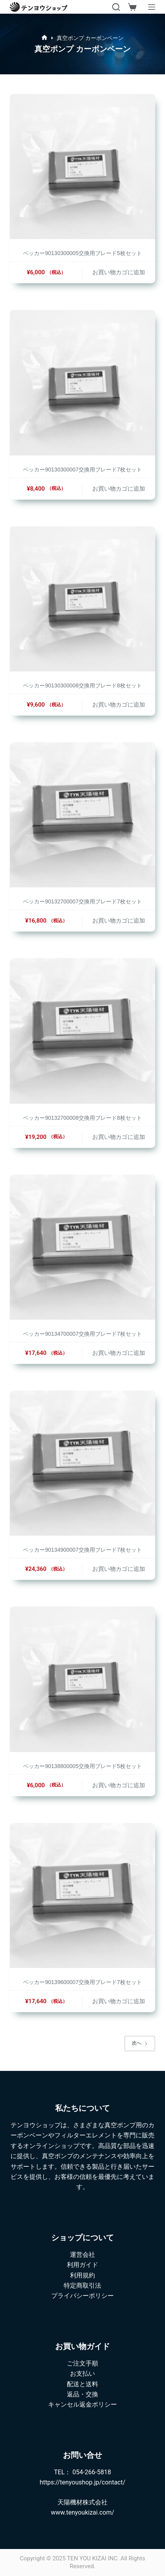  What do you see at coordinates (82, 2295) in the screenshot?
I see `プライバシーポリシー` at bounding box center [82, 2295].